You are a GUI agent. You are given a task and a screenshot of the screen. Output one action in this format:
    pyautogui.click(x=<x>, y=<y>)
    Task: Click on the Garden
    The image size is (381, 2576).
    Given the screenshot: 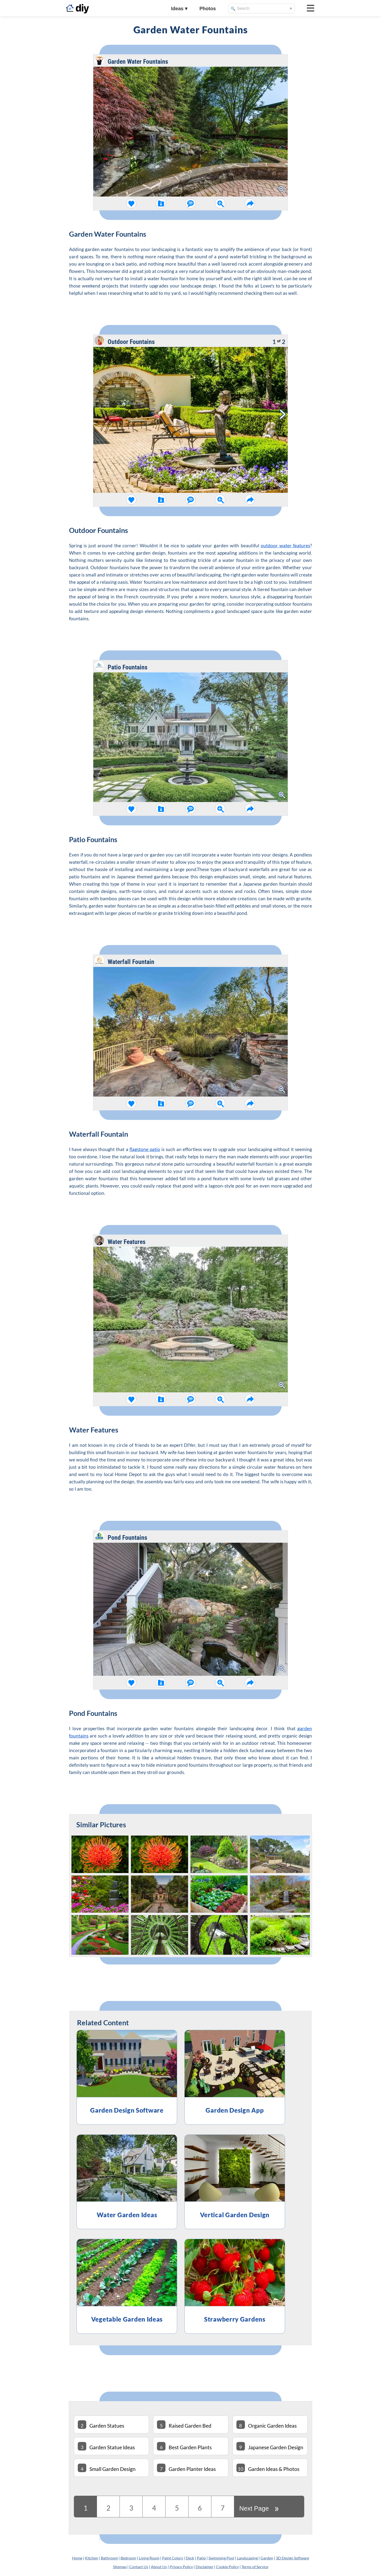 What is the action you would take?
    pyautogui.click(x=266, y=2558)
    